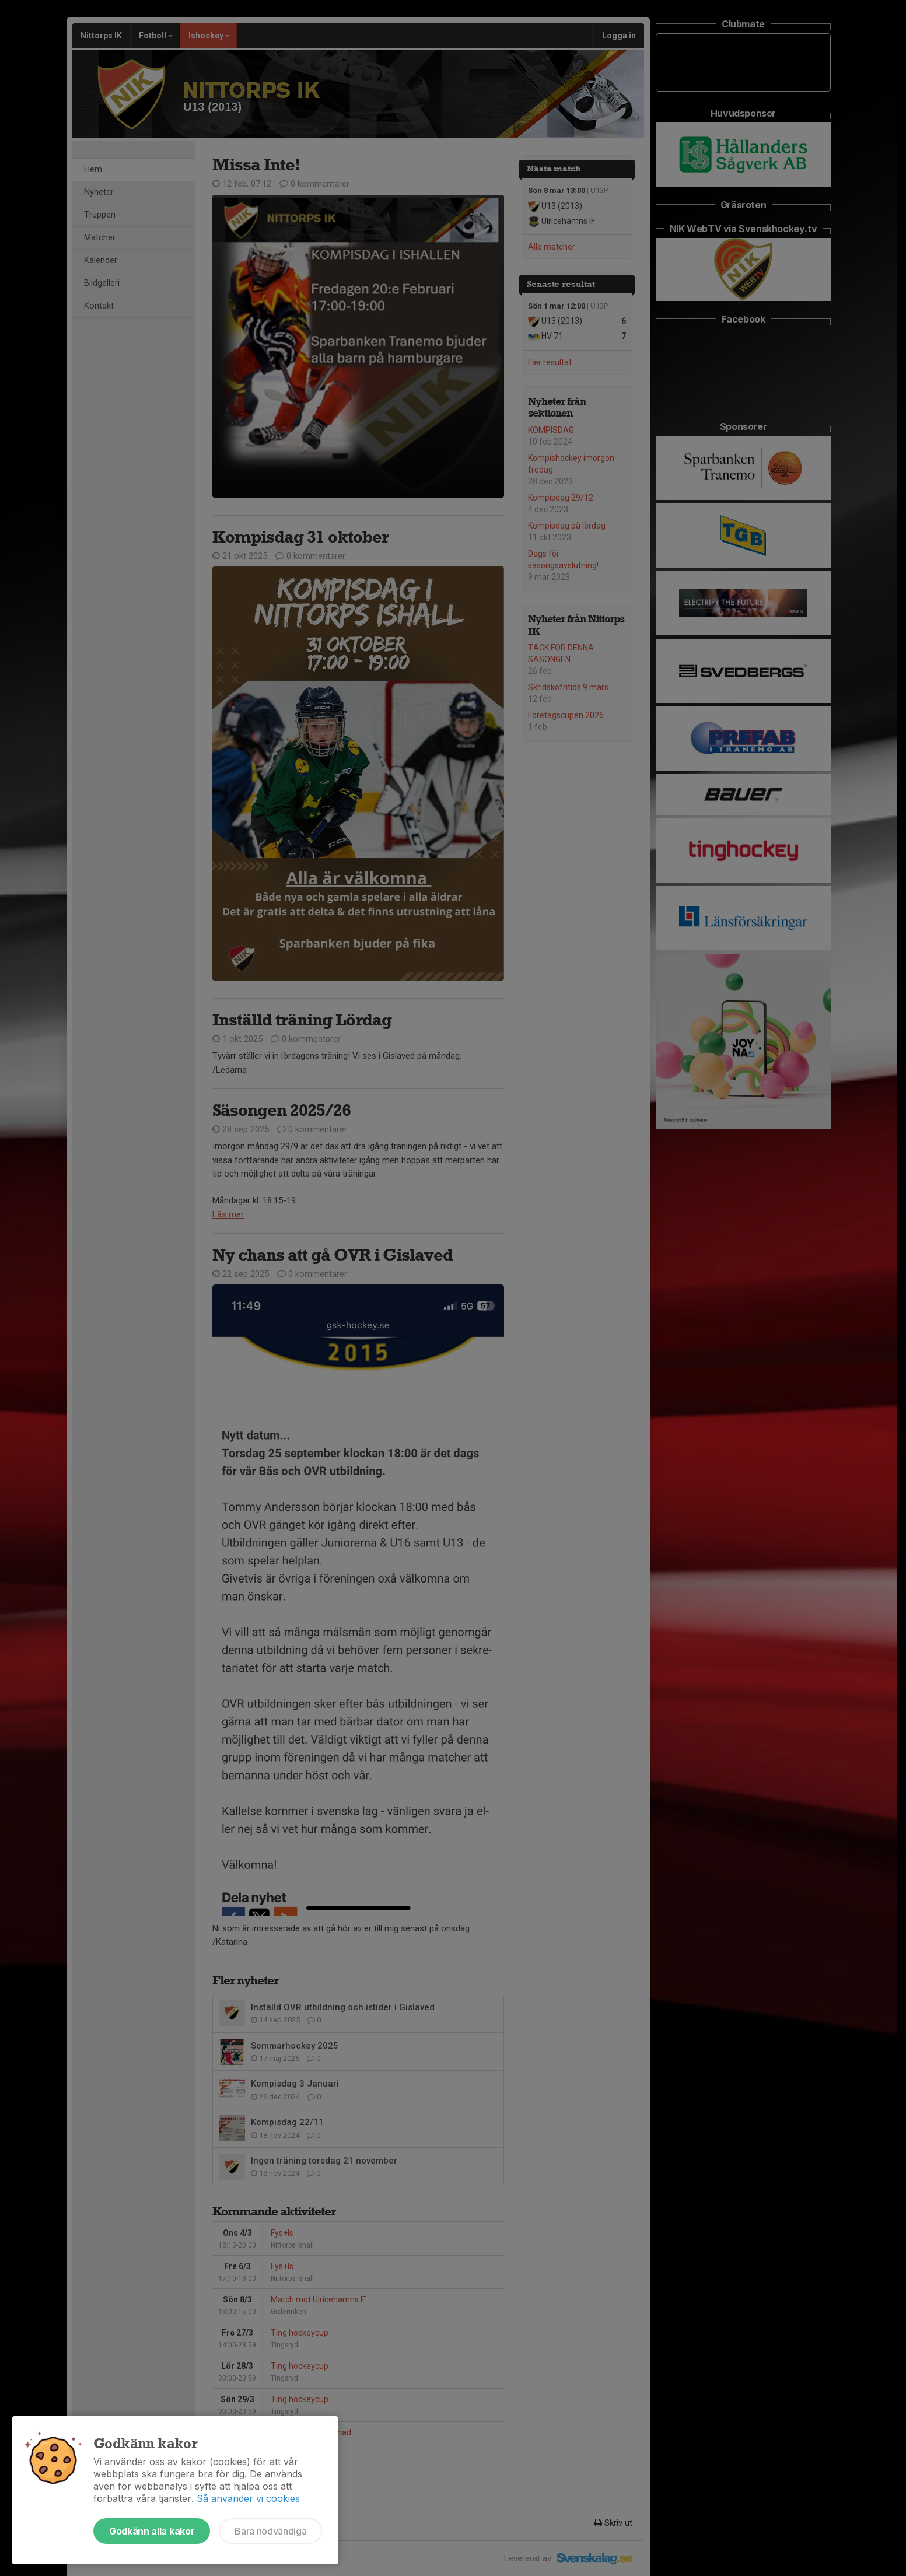 This screenshot has width=906, height=2576. Describe the element at coordinates (270, 2531) in the screenshot. I see `Bara nödvändiga` at that location.